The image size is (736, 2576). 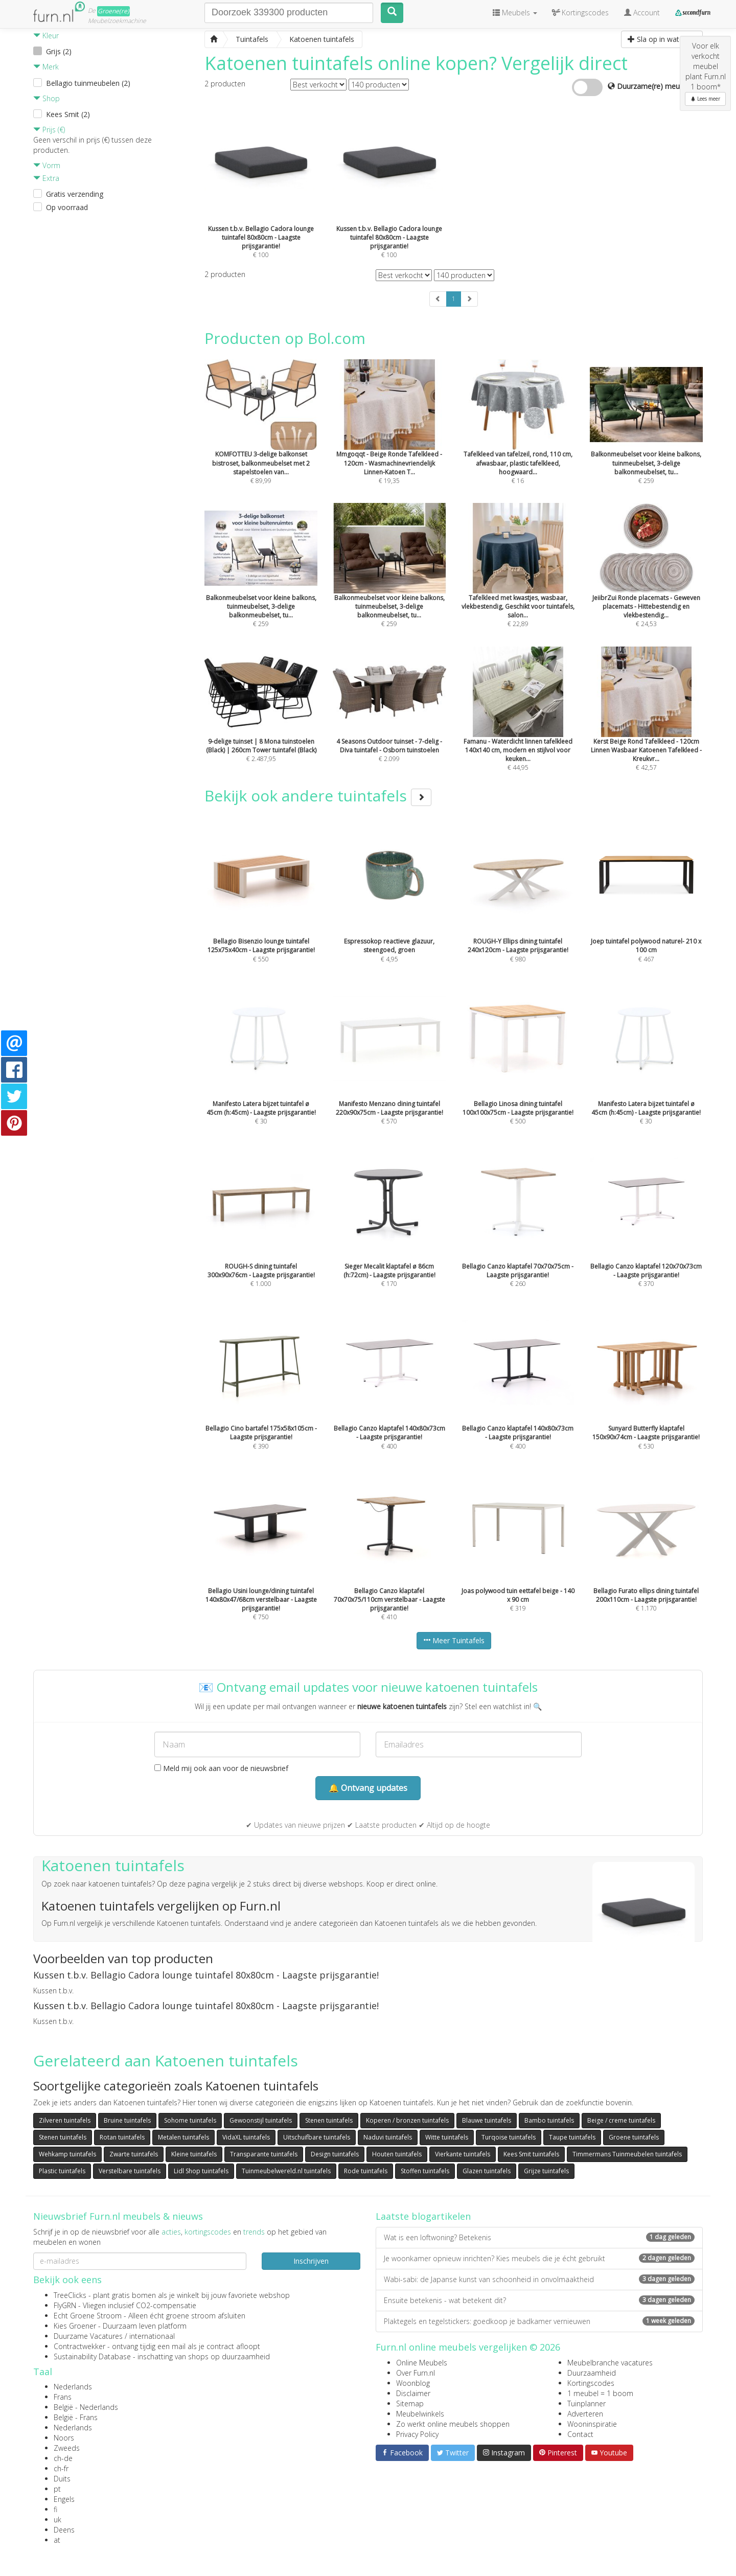 What do you see at coordinates (63, 2458) in the screenshot?
I see `ch-de` at bounding box center [63, 2458].